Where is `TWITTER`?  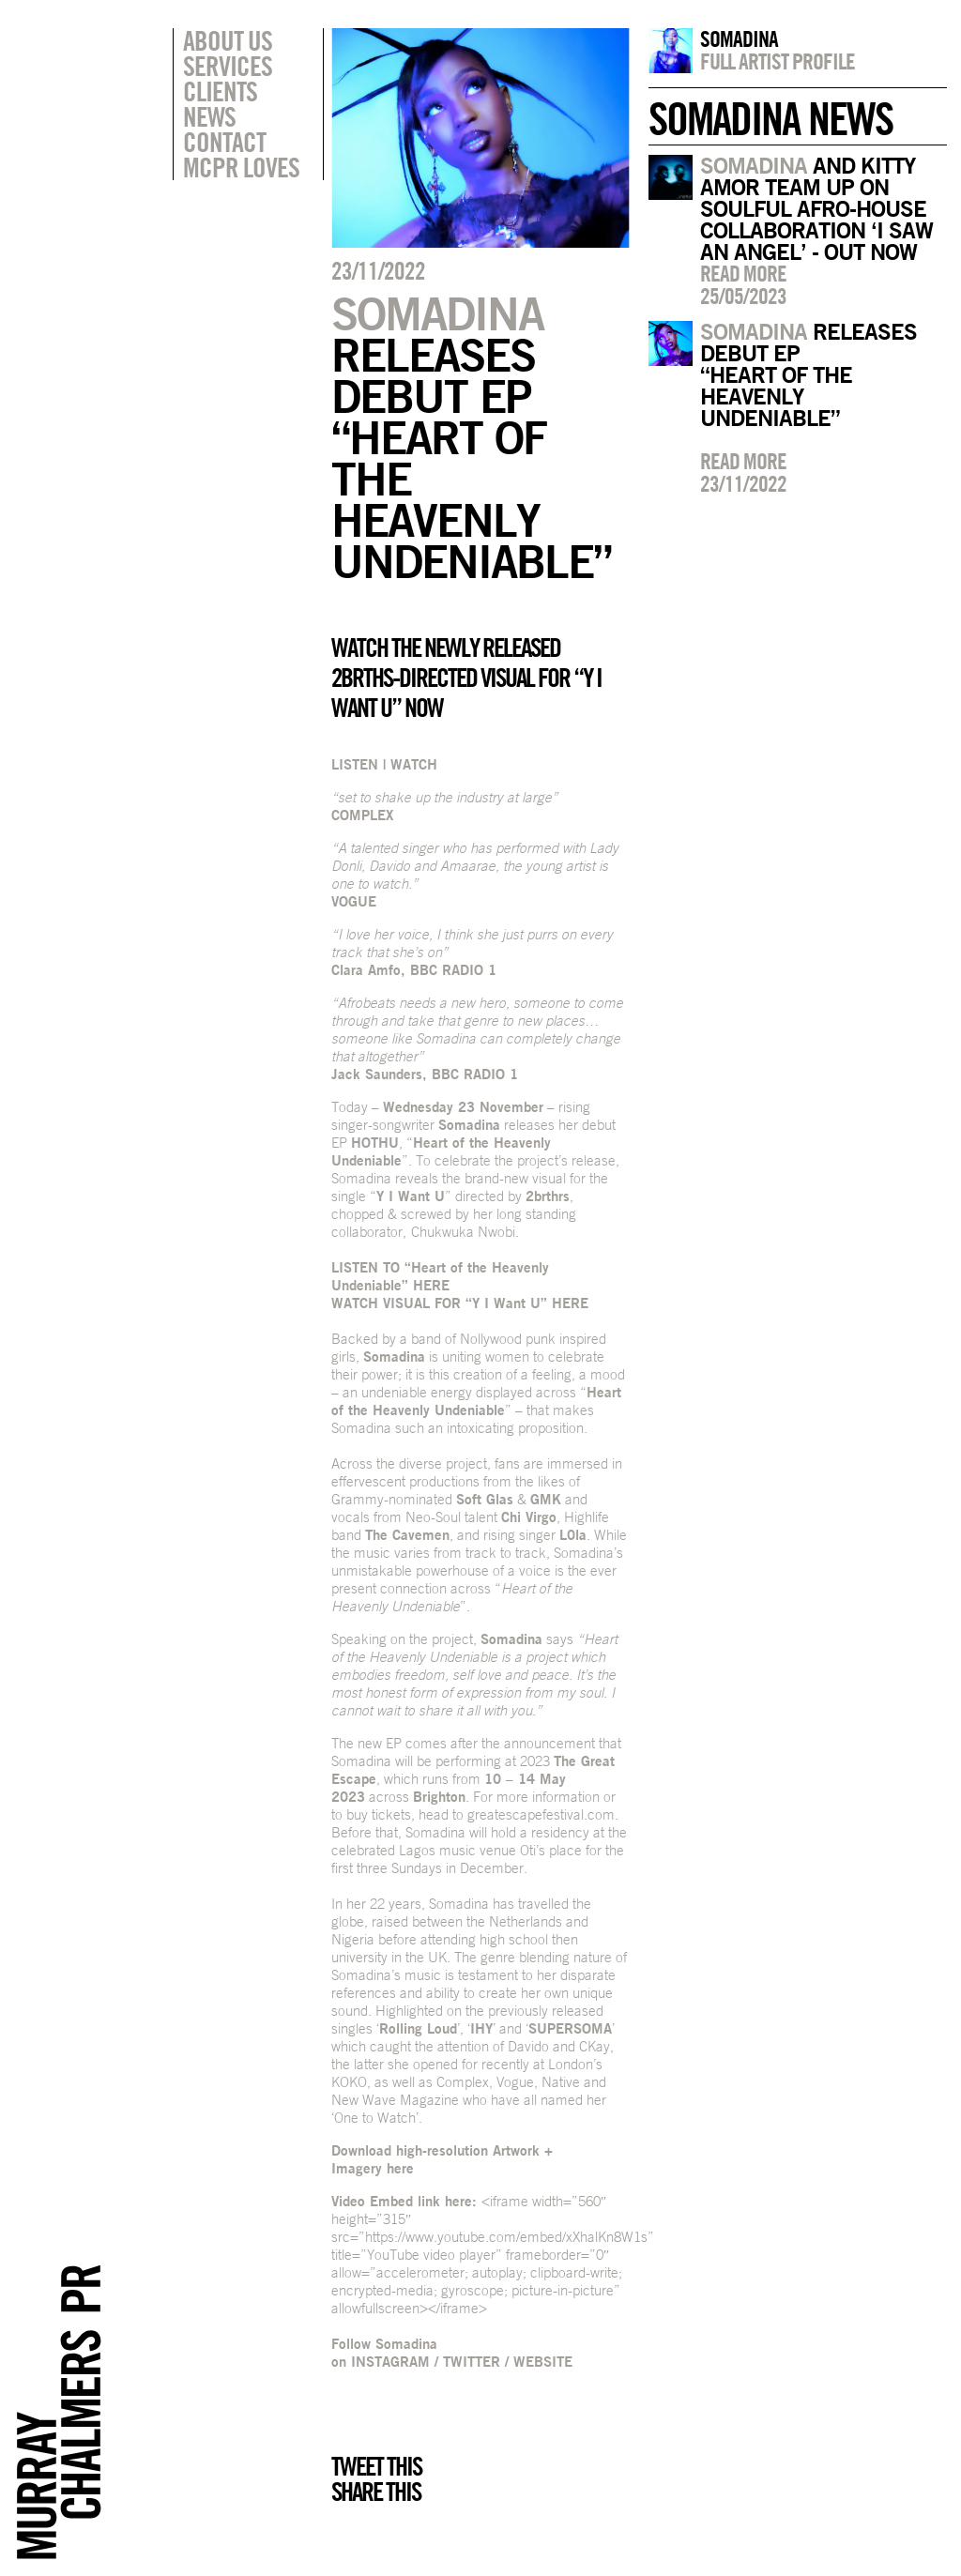
TWITTER is located at coordinates (471, 2361).